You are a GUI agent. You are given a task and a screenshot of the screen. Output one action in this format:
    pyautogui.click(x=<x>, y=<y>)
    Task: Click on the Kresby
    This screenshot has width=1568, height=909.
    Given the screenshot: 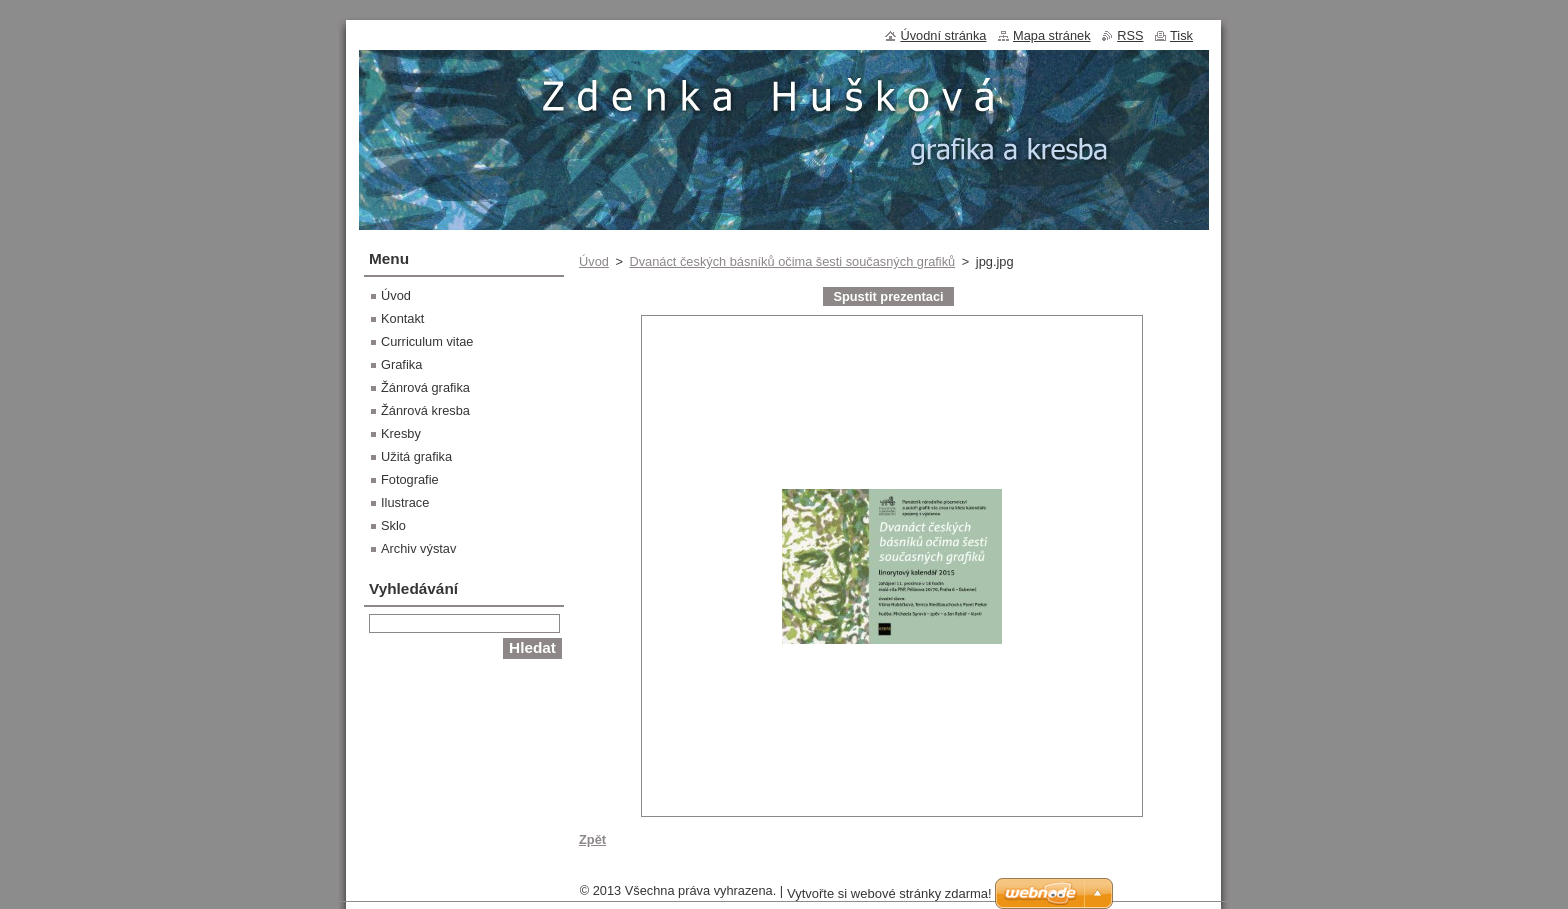 What is the action you would take?
    pyautogui.click(x=401, y=433)
    